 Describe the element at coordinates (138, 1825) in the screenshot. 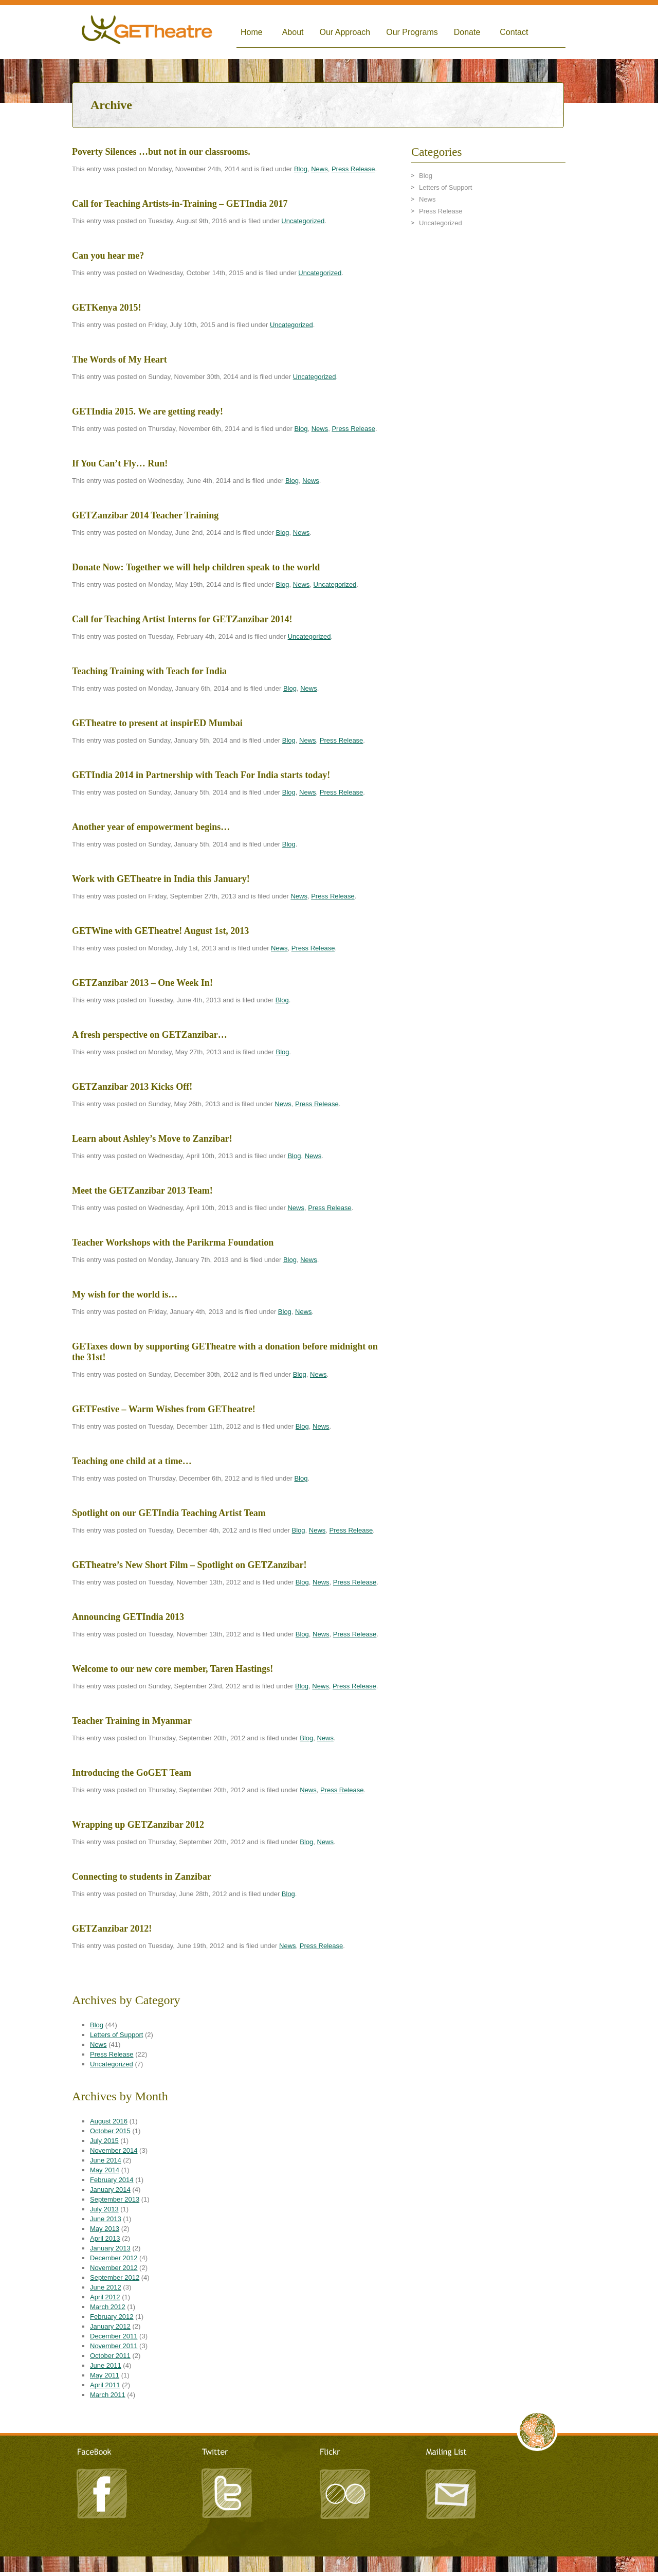

I see `Wrapping up GETZanzibar 2012` at that location.